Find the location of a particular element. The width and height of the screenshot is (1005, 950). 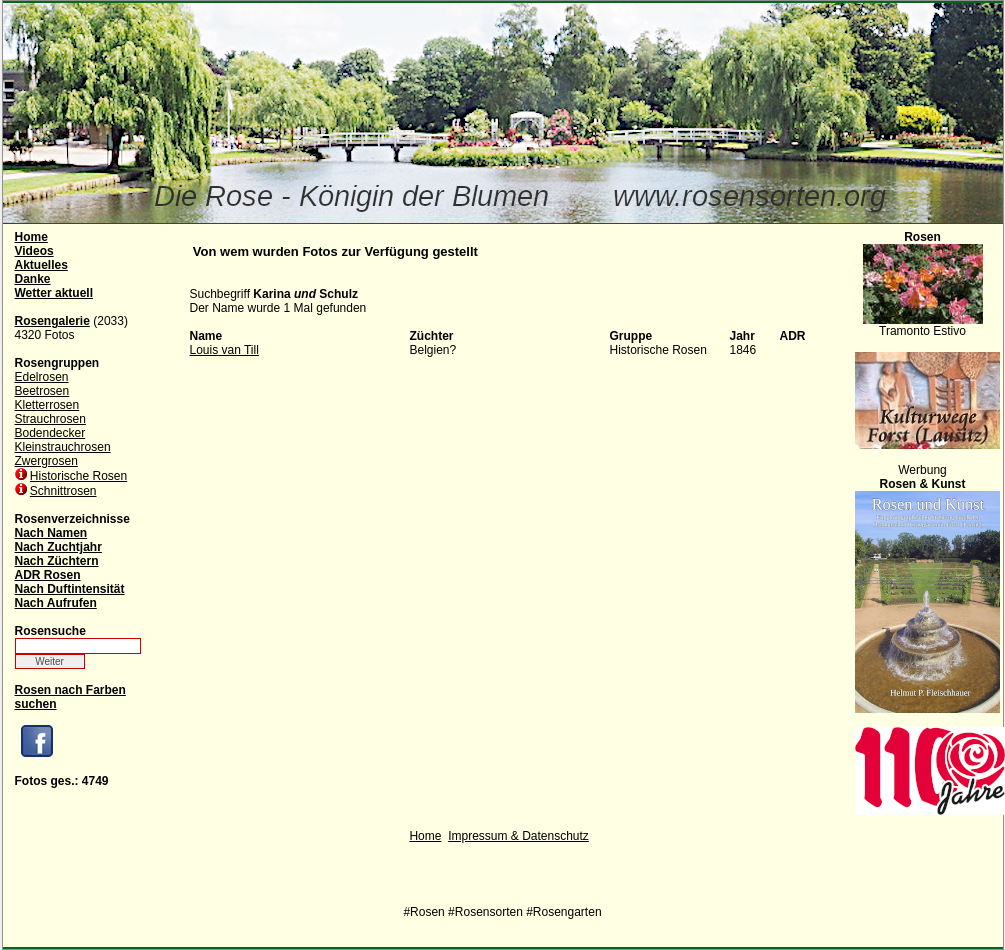

Historische Rosen is located at coordinates (78, 476).